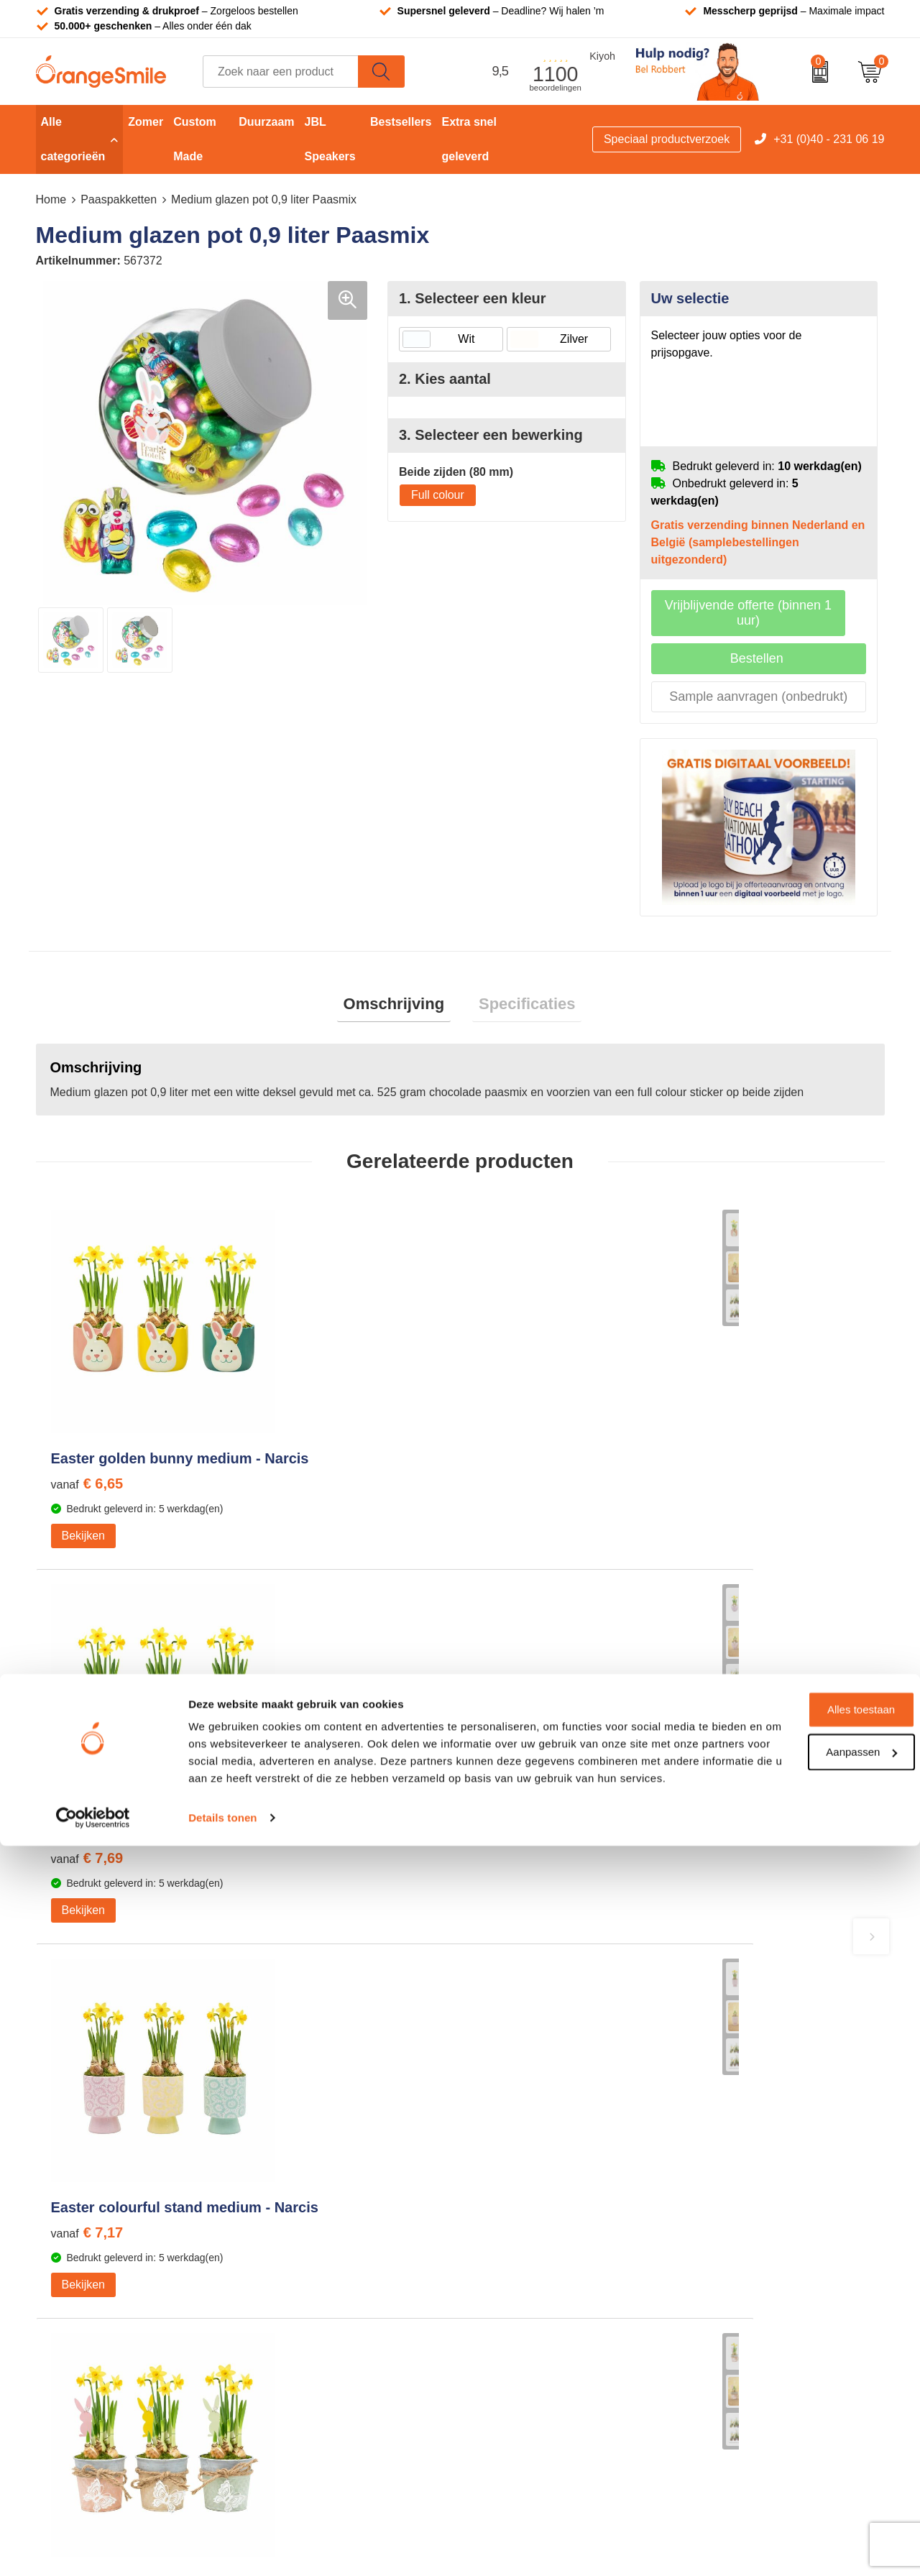 The height and width of the screenshot is (2576, 920). What do you see at coordinates (93, 2548) in the screenshot?
I see `[Cookiebot van Usercentrics - opent in een nieuw venster]` at bounding box center [93, 2548].